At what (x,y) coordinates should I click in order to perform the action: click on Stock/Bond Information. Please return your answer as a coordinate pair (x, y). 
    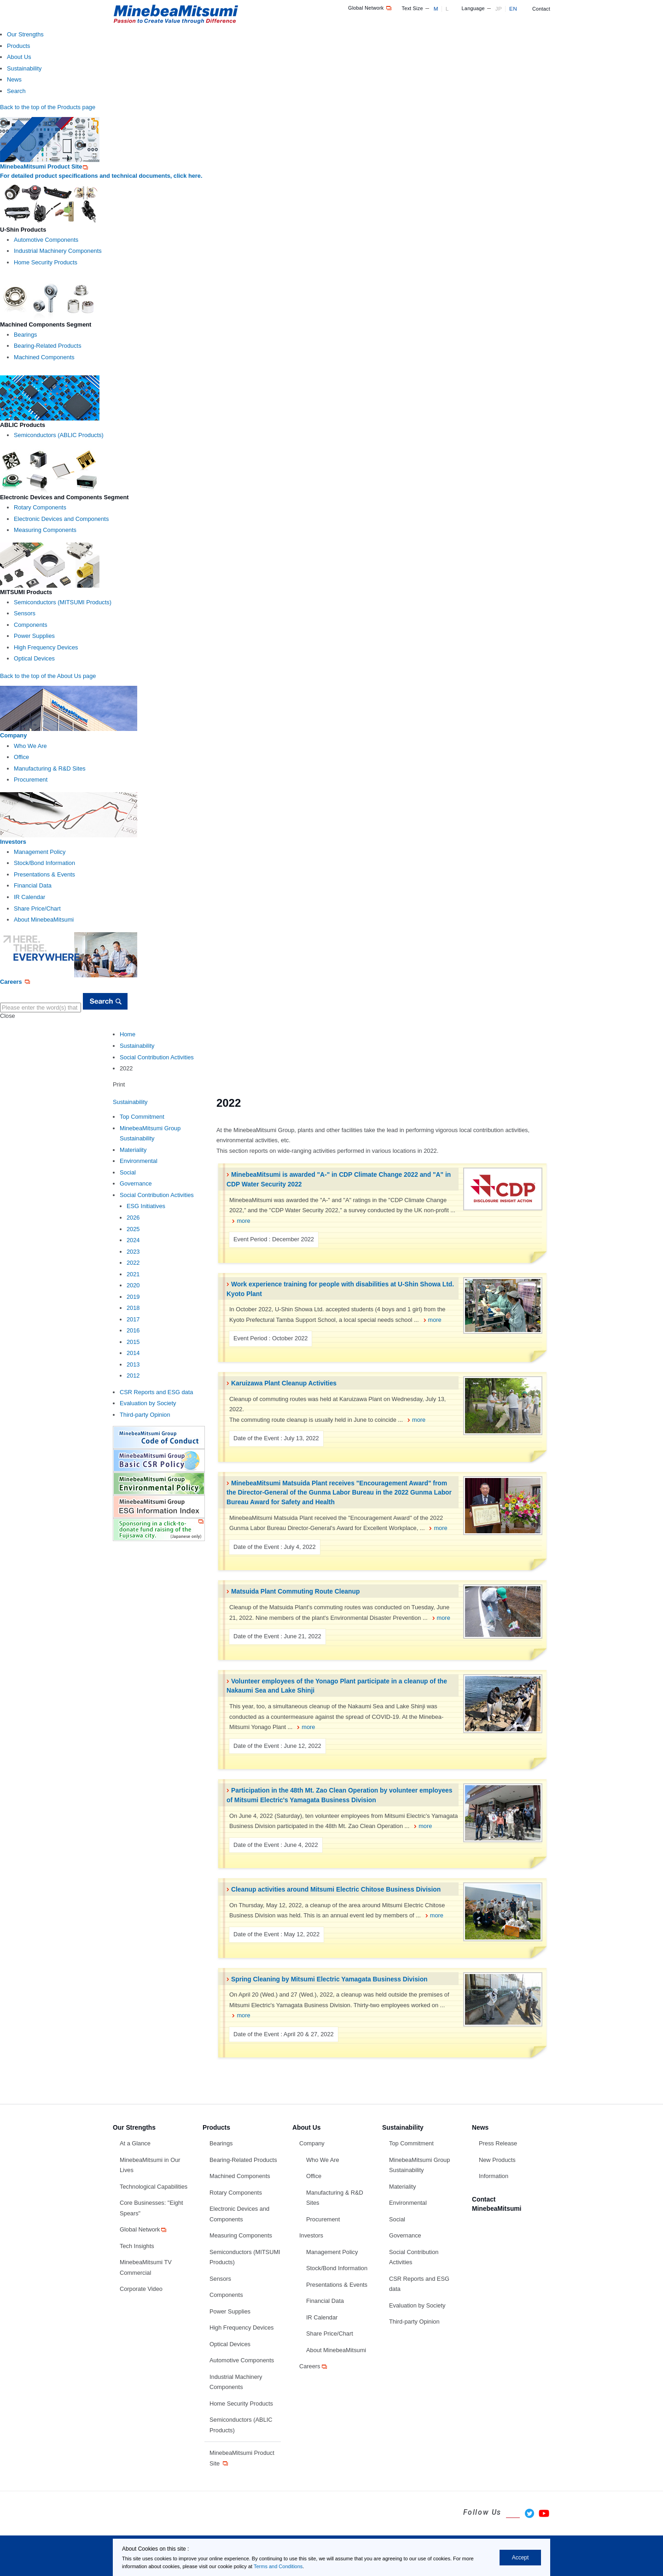
    Looking at the image, I should click on (44, 862).